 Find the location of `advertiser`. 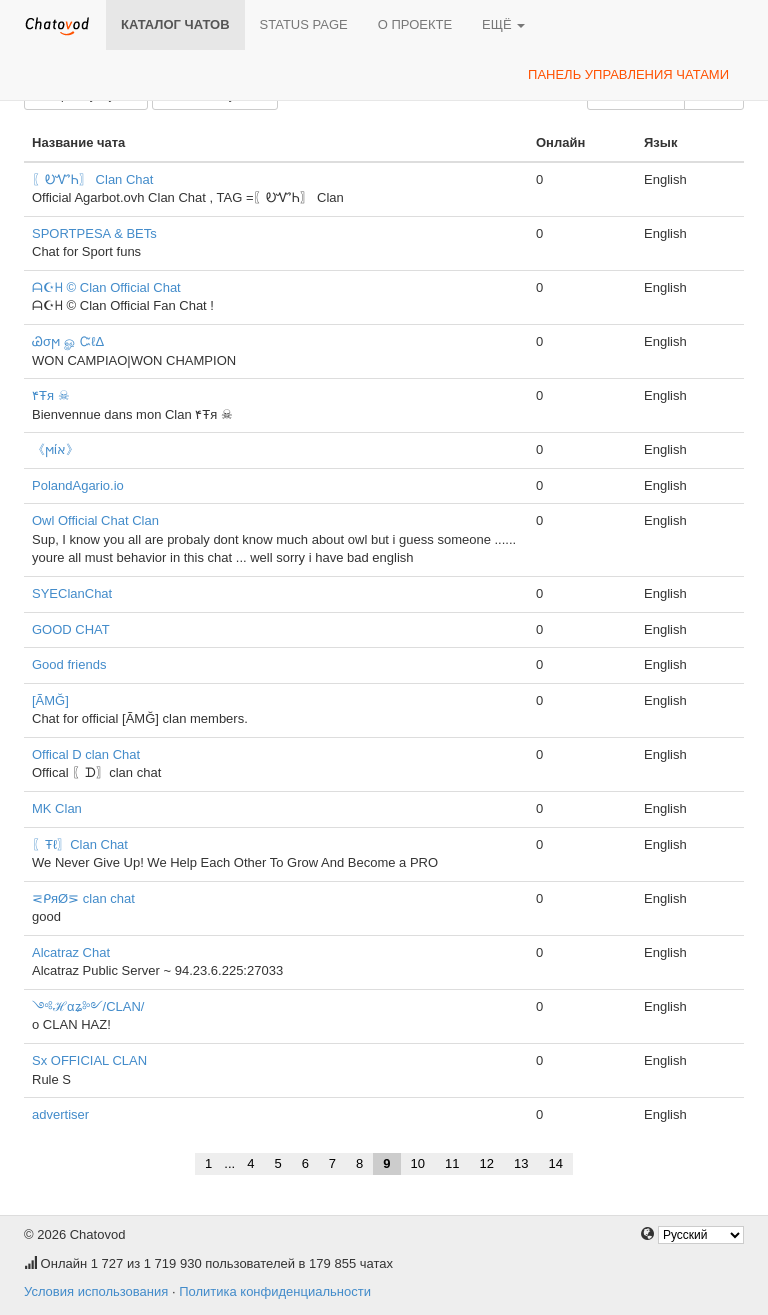

advertiser is located at coordinates (60, 1114).